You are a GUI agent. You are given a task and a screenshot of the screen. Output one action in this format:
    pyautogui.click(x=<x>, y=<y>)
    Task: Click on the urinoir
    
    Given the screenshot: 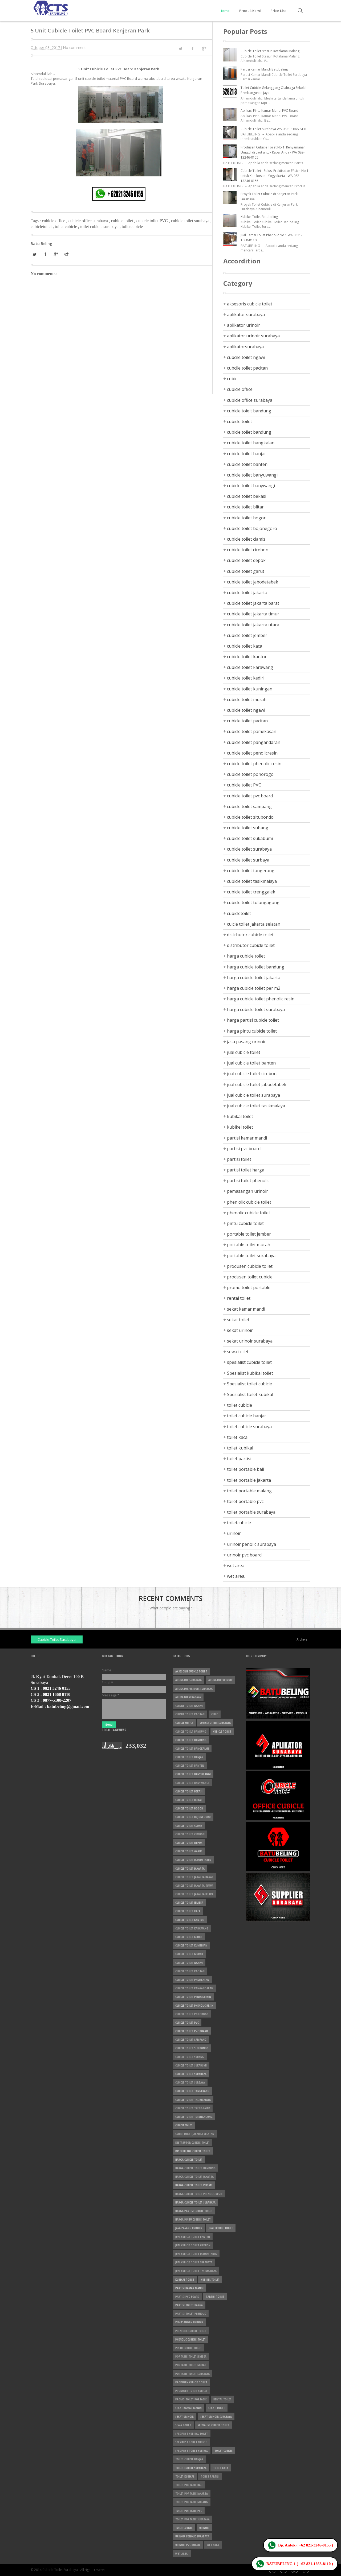 What is the action you would take?
    pyautogui.click(x=234, y=1533)
    